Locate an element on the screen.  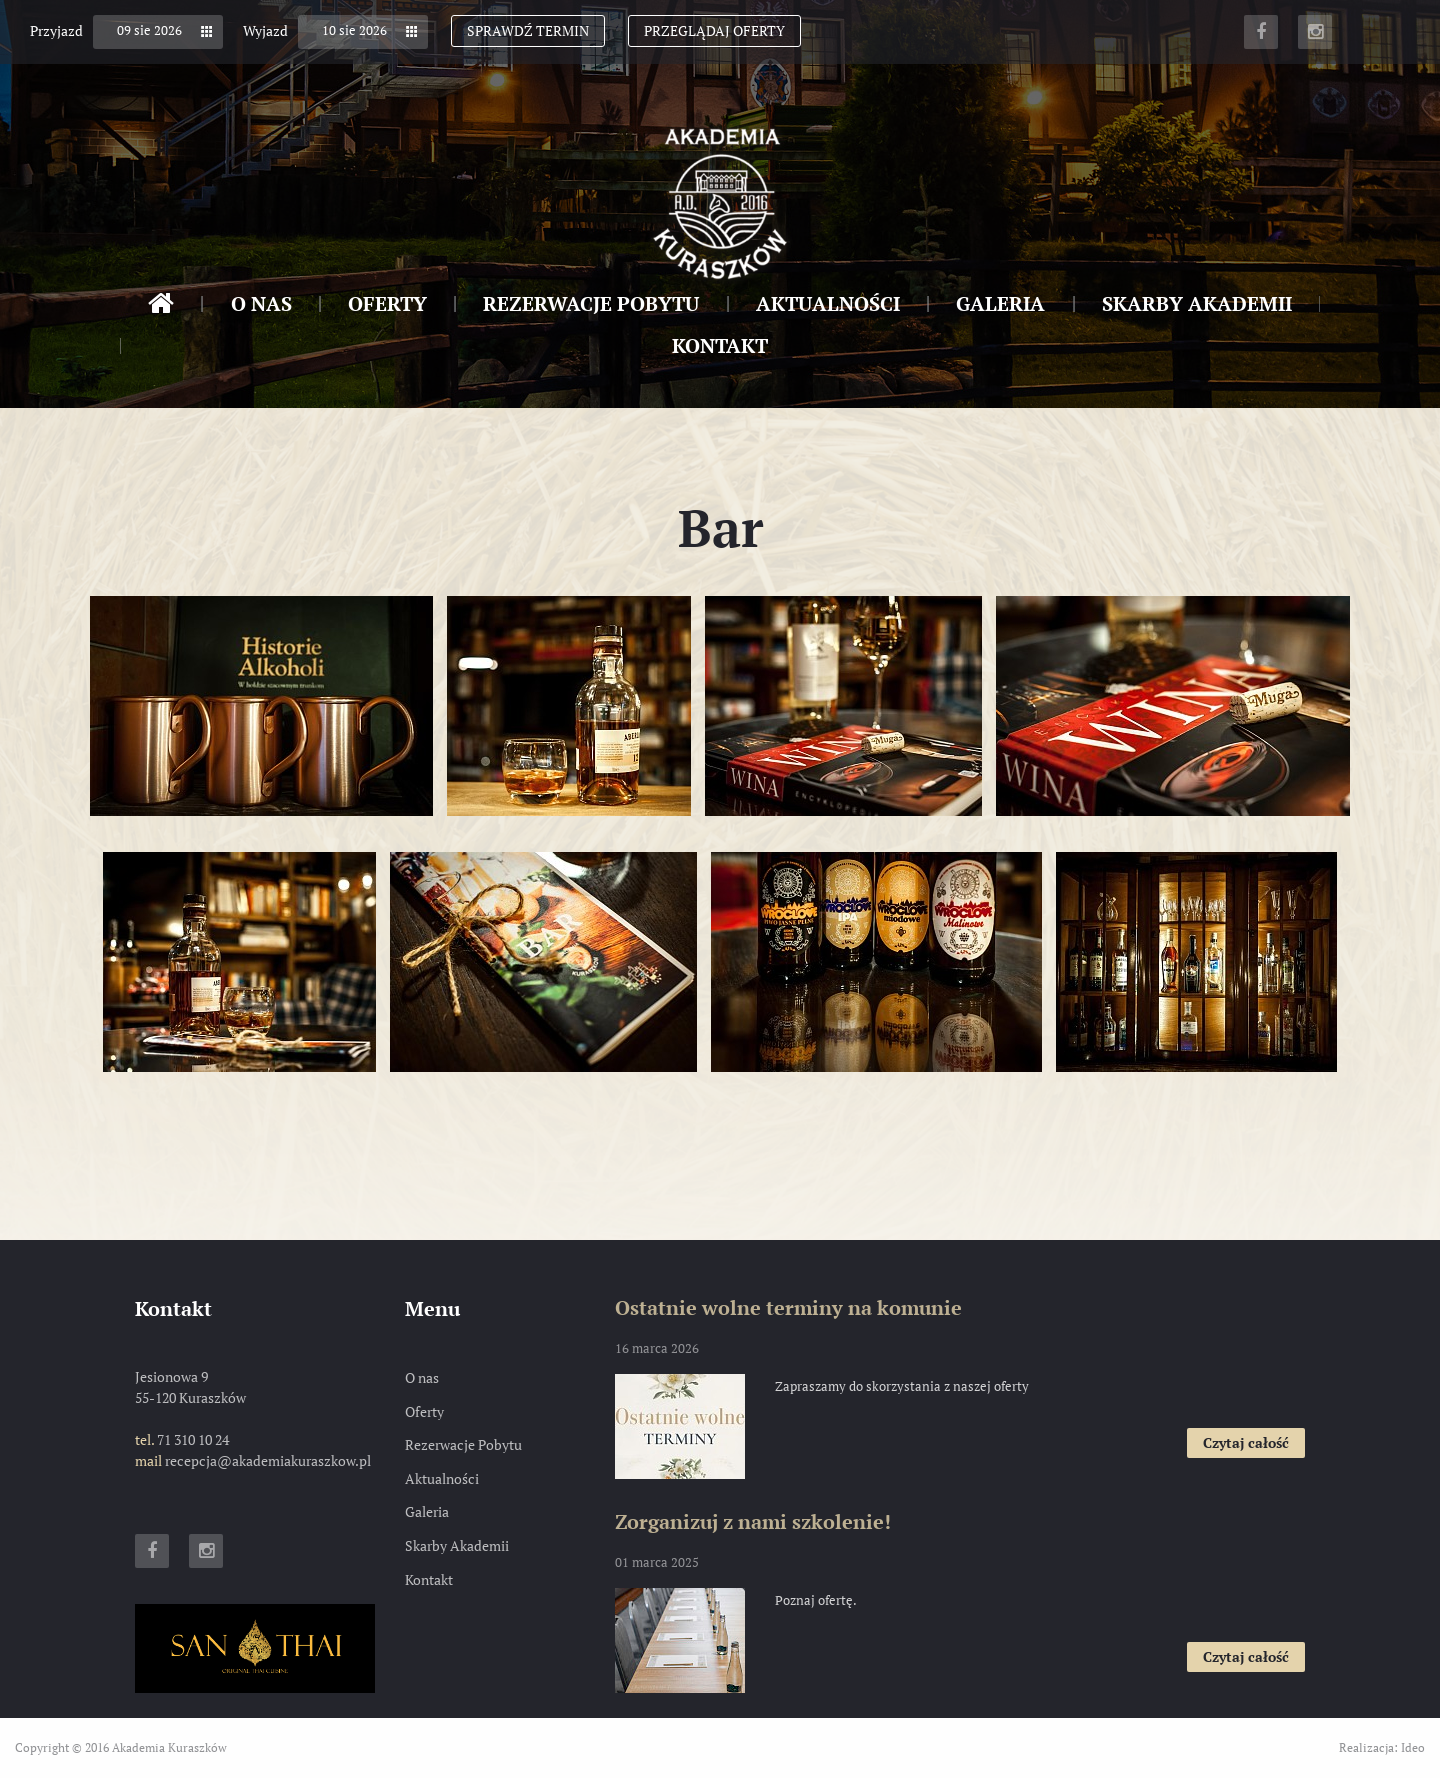
71 310 10 24 is located at coordinates (193, 1439).